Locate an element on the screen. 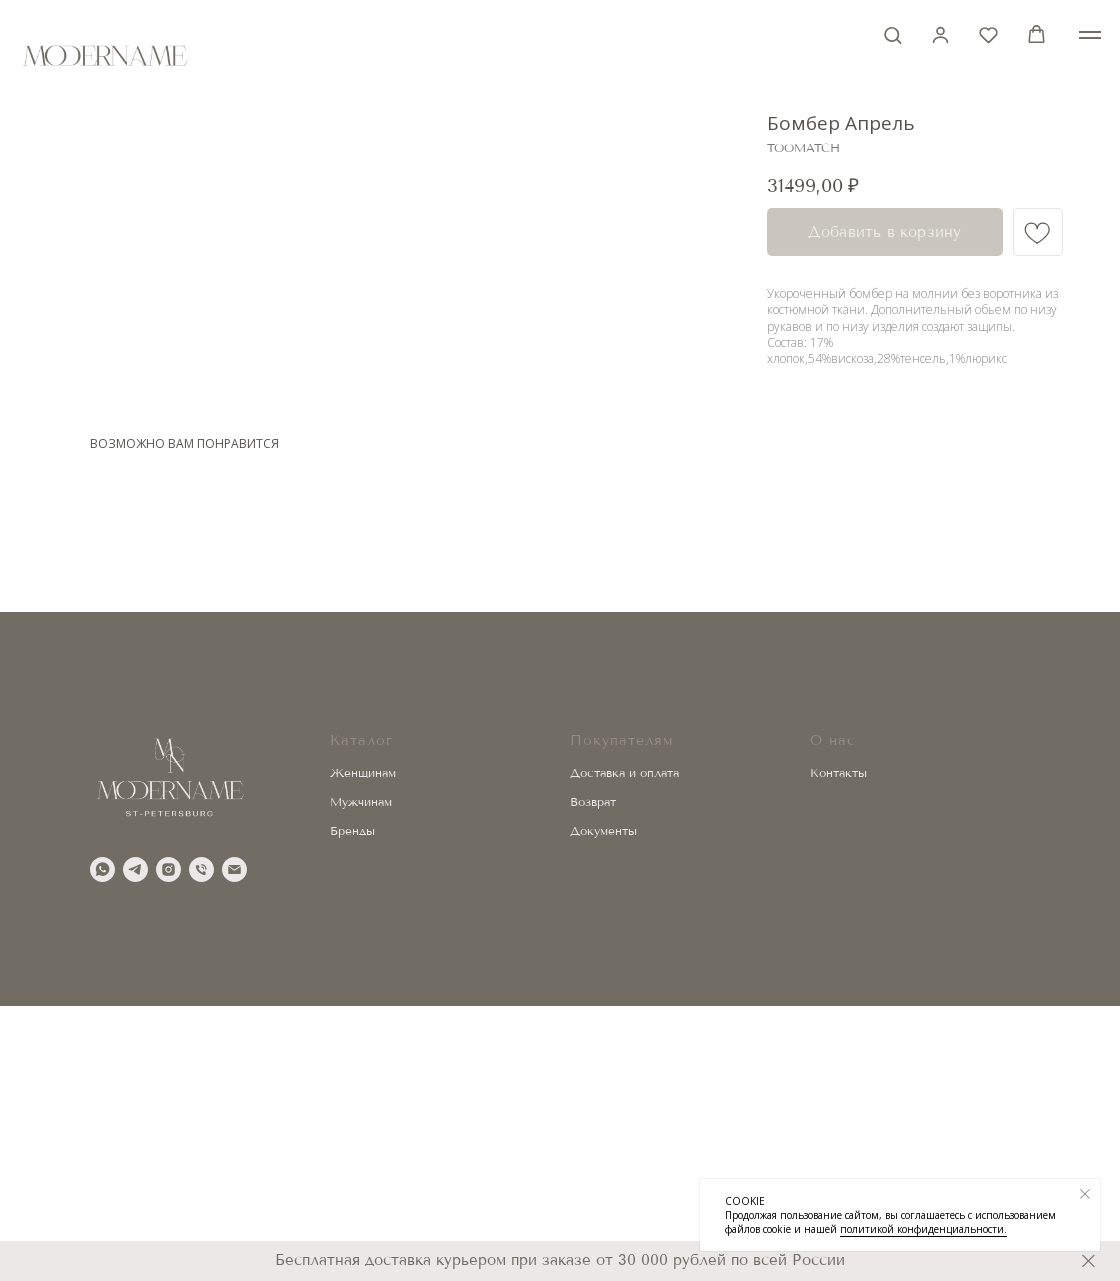  [email] is located at coordinates (234, 1144).